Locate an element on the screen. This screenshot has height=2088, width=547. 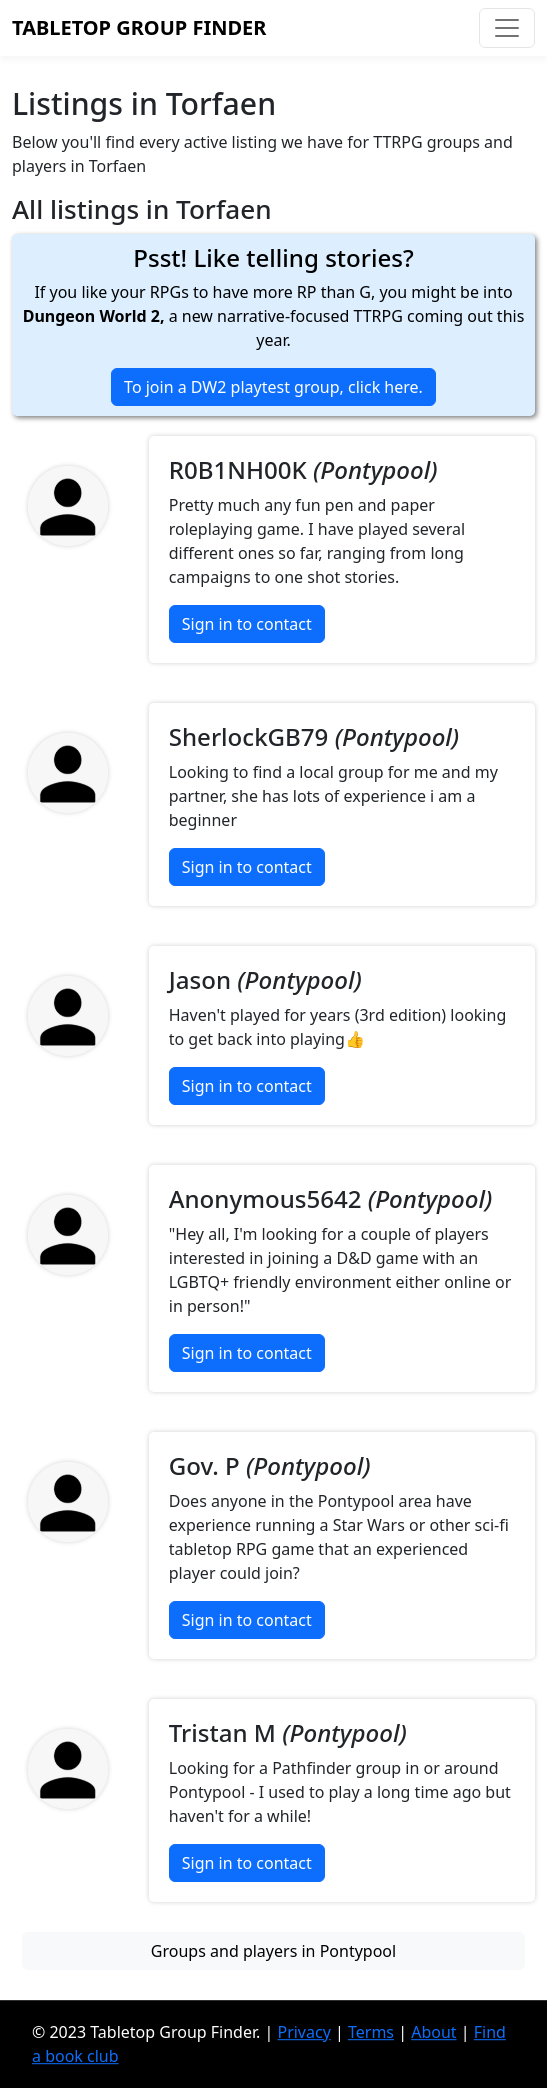
Sign in to contact is located at coordinates (247, 624).